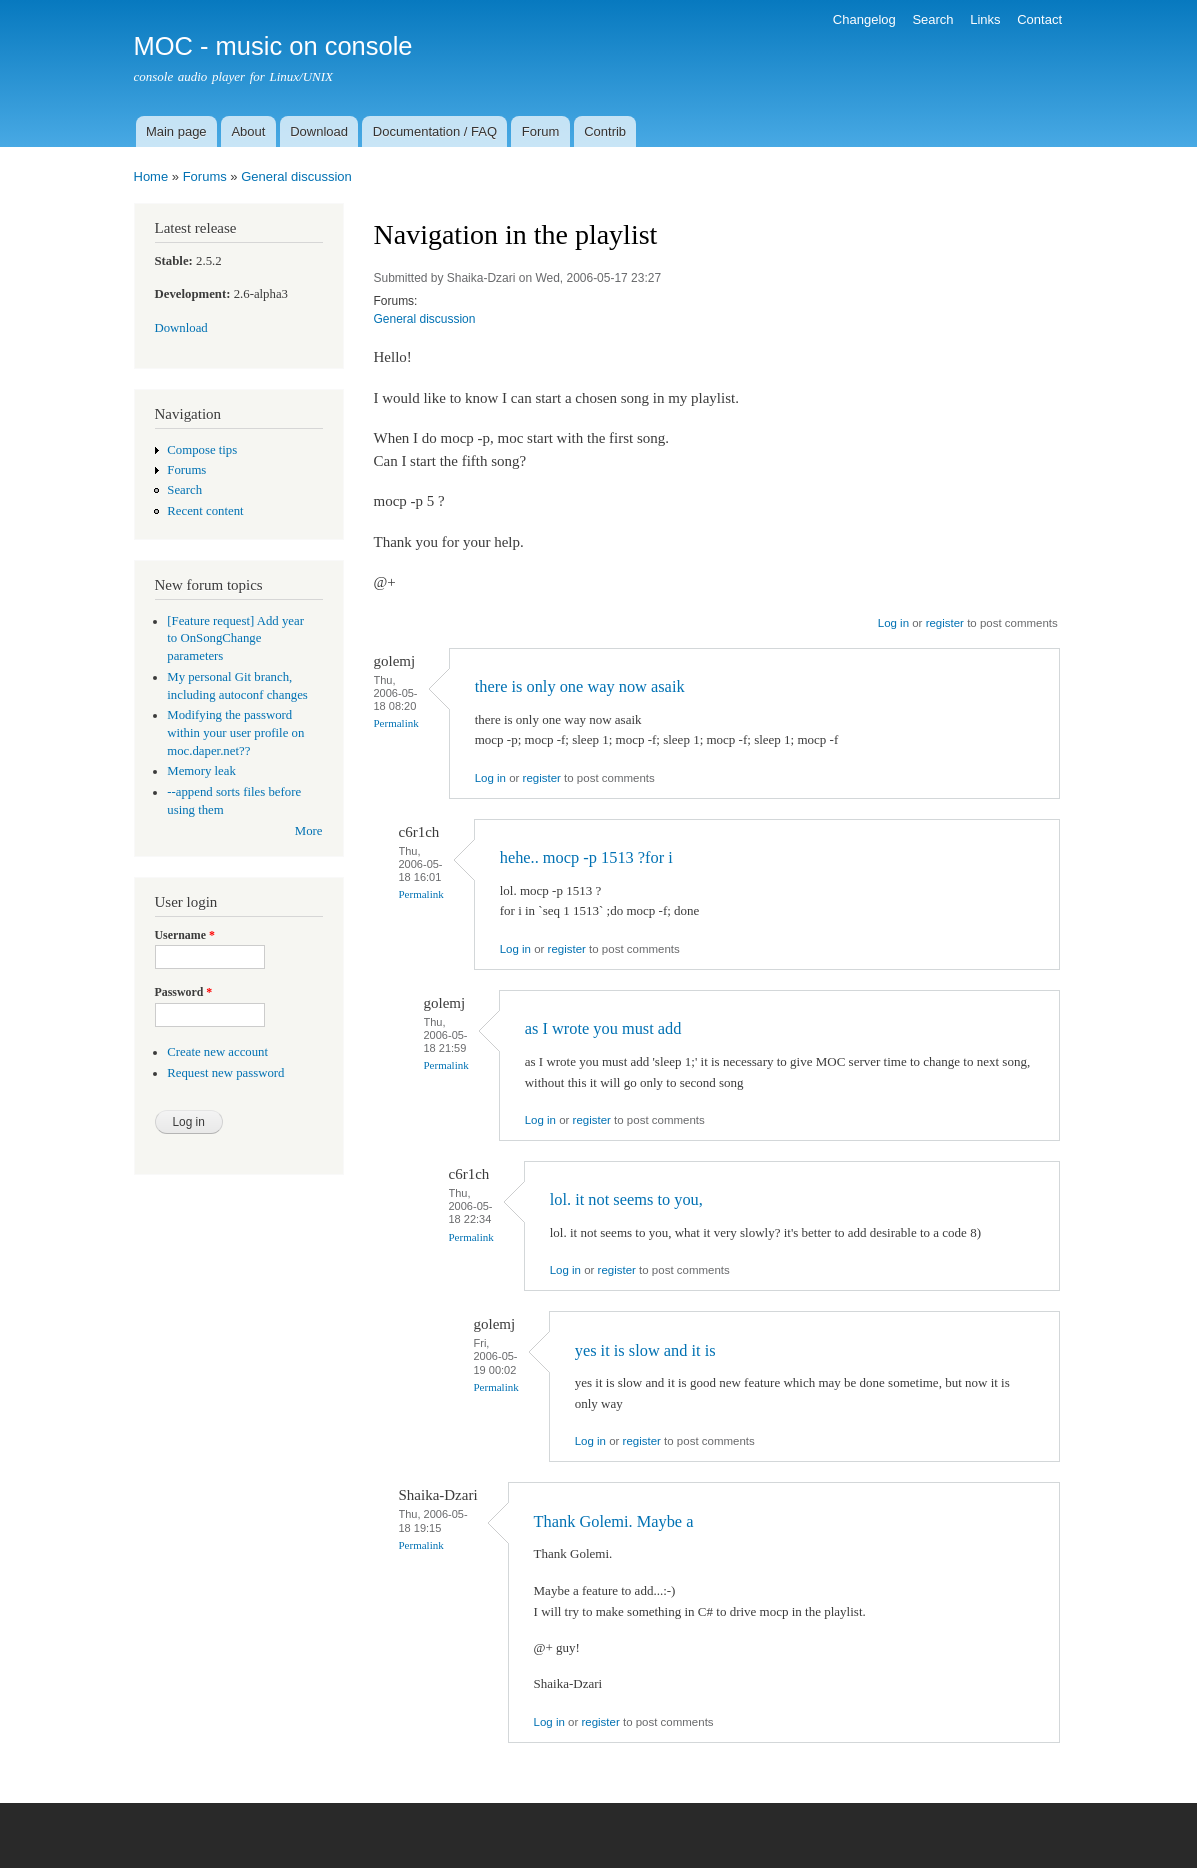 The width and height of the screenshot is (1197, 1868). Describe the element at coordinates (603, 1028) in the screenshot. I see `as I wrote you must add` at that location.